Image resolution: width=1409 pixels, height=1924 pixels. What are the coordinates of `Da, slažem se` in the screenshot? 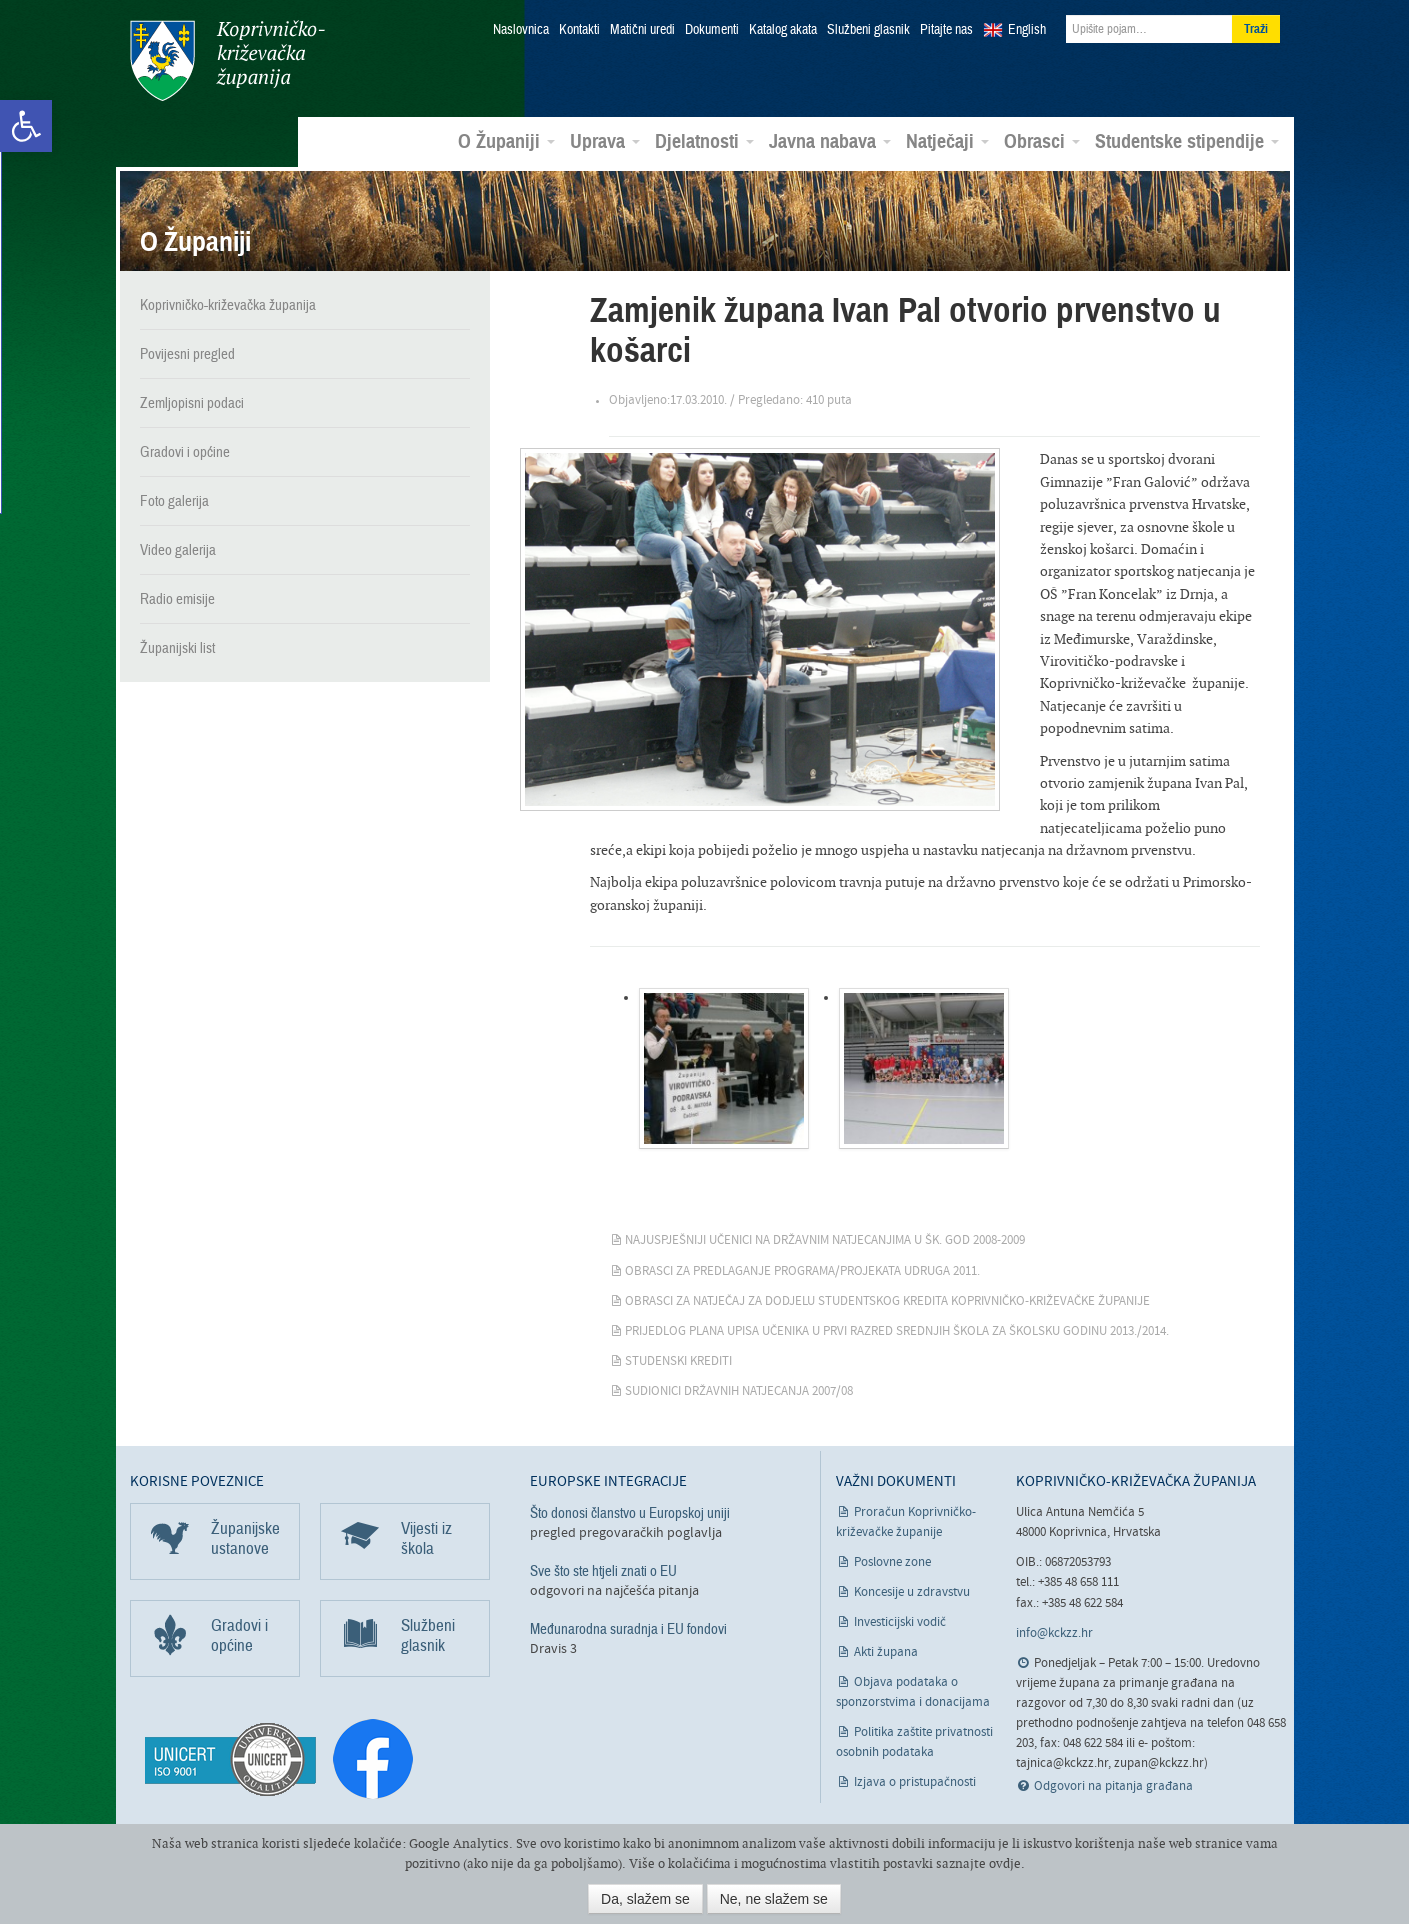 It's located at (645, 1899).